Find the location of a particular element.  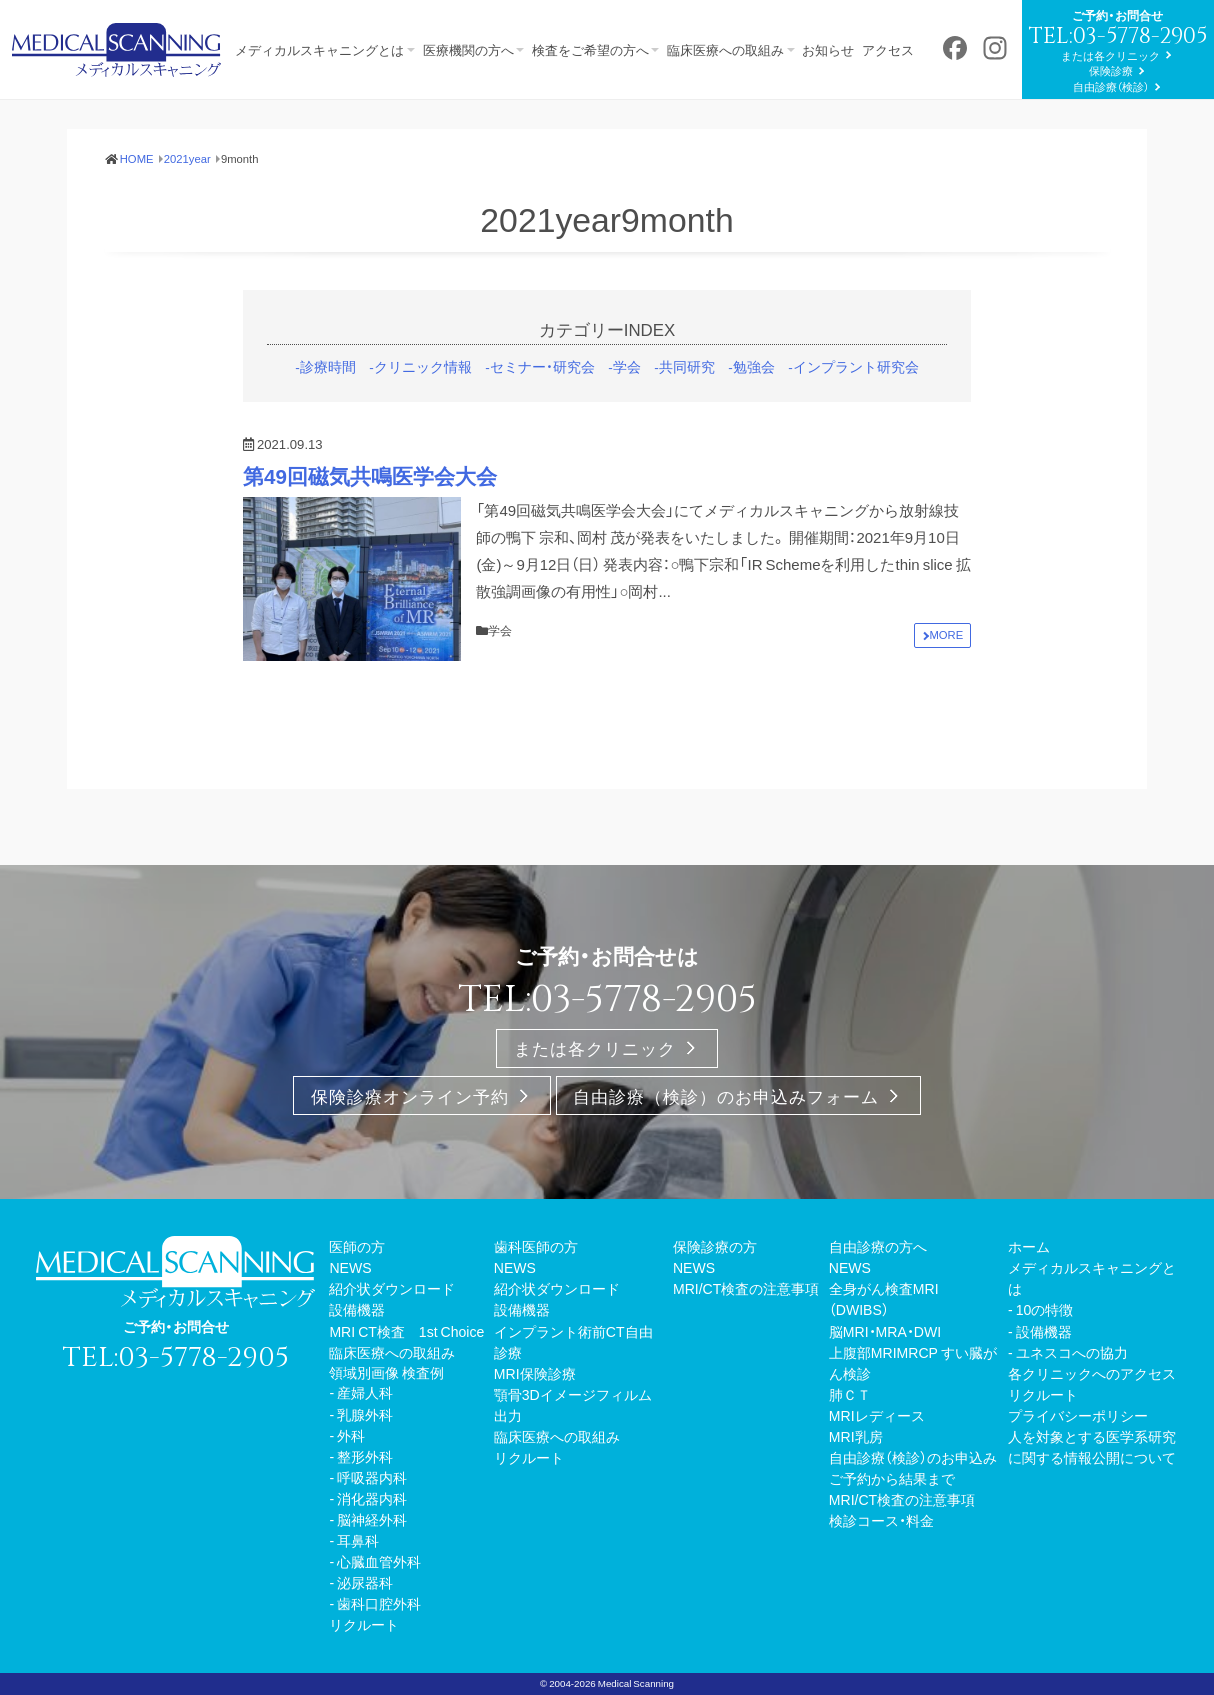

歯科医師の方 is located at coordinates (536, 1299).